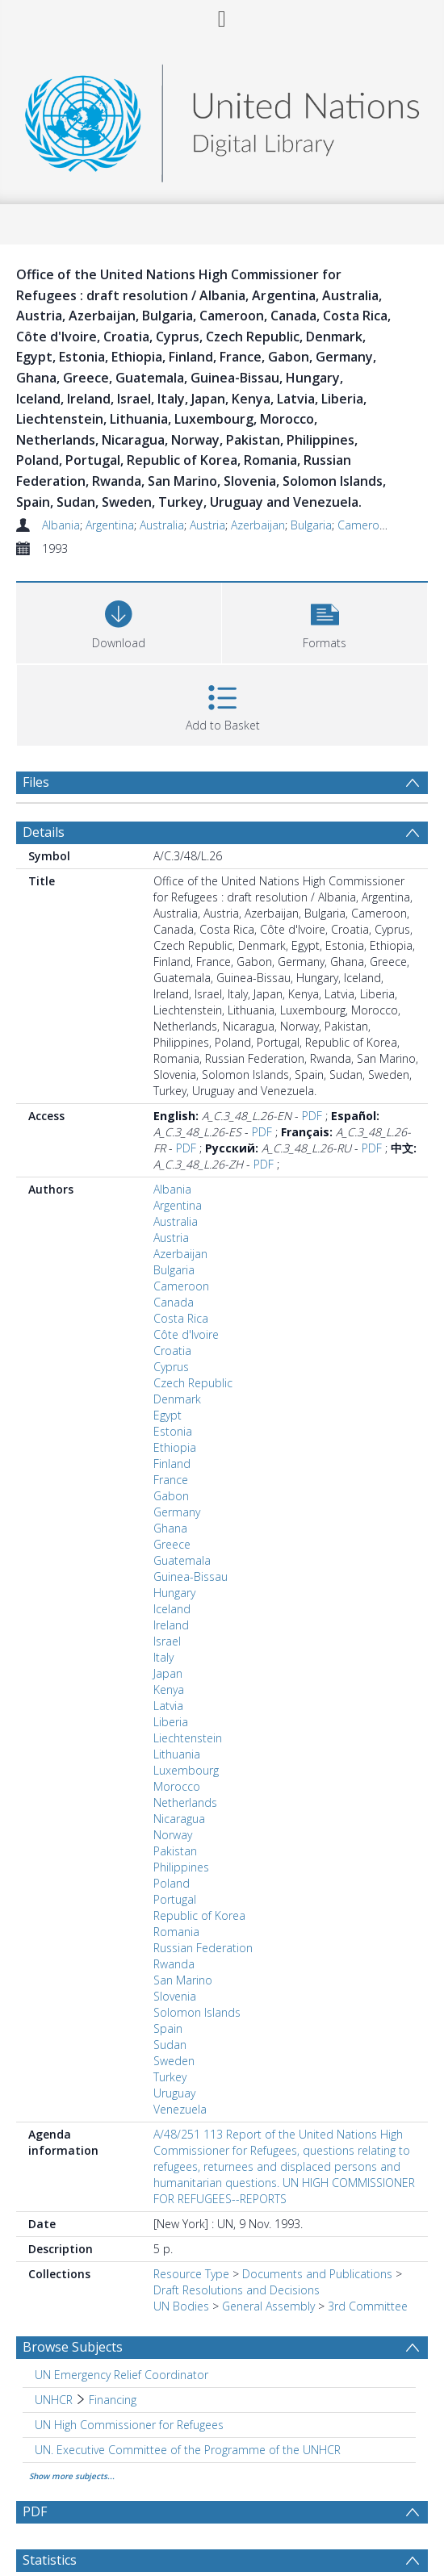 Image resolution: width=444 pixels, height=2576 pixels. What do you see at coordinates (167, 1641) in the screenshot?
I see `Israel` at bounding box center [167, 1641].